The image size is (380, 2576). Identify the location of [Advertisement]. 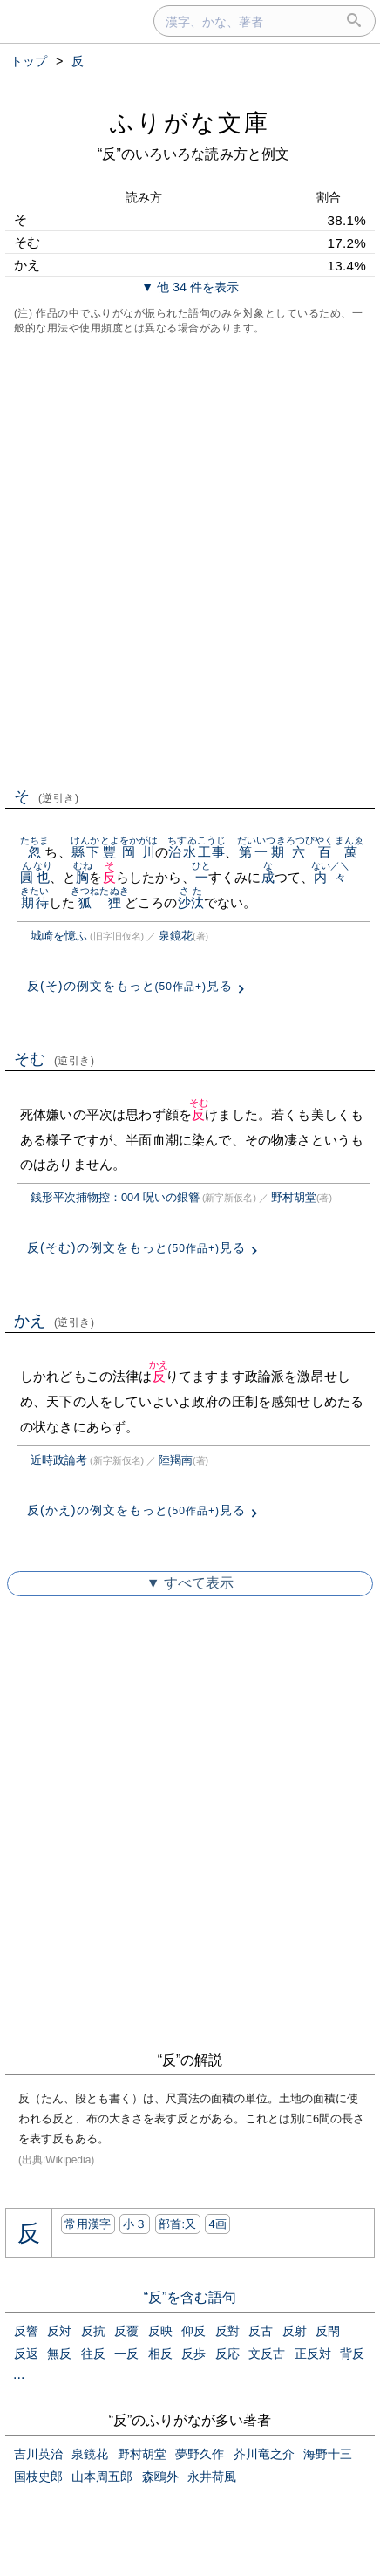
(190, 559).